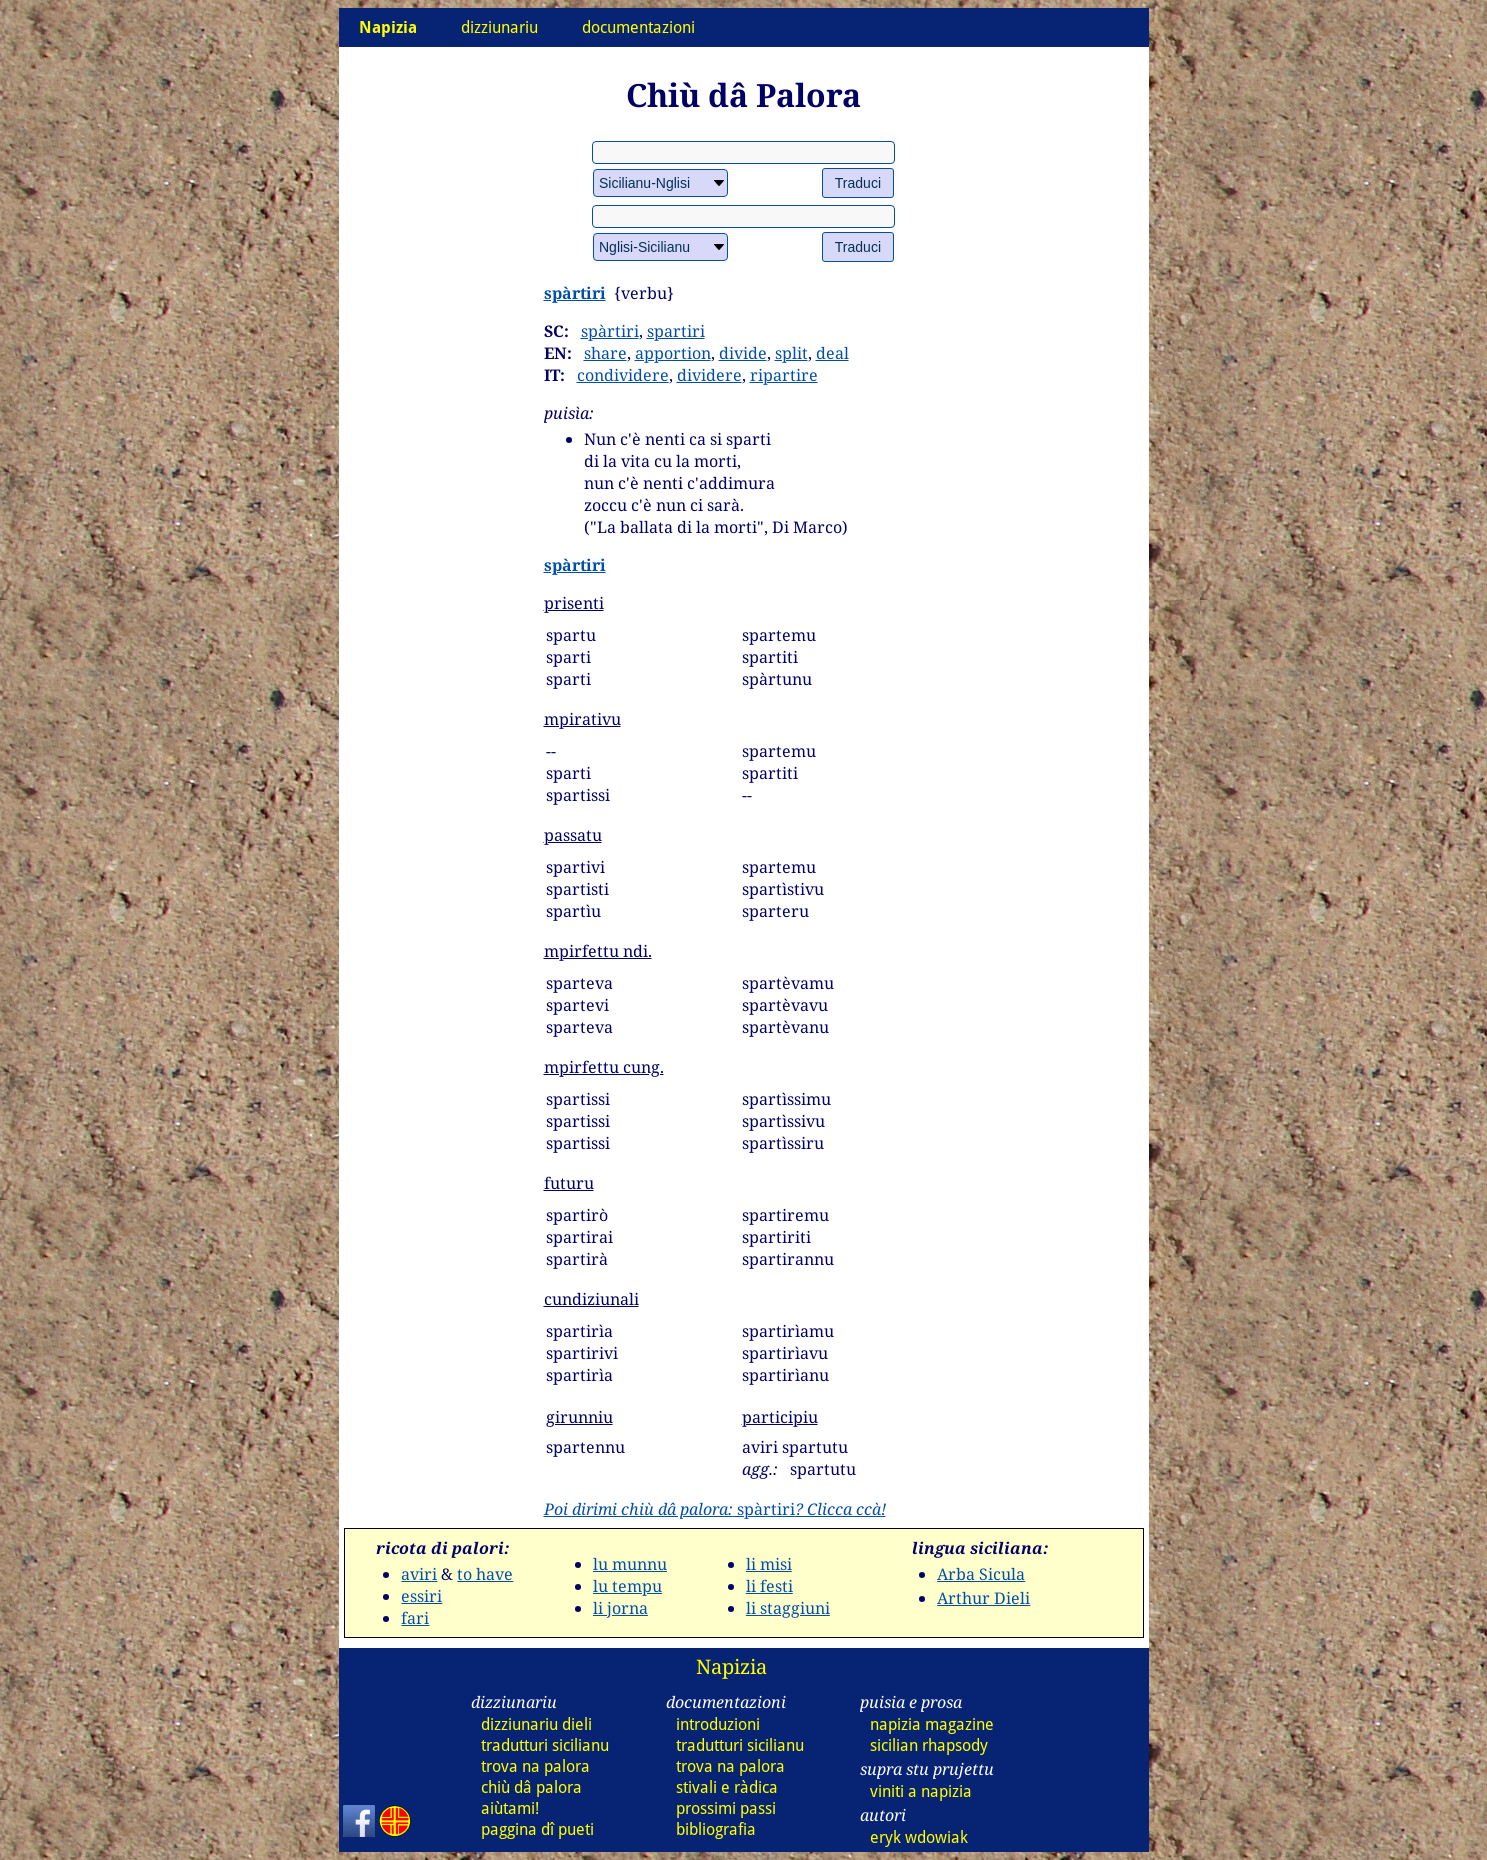 The width and height of the screenshot is (1487, 1860). Describe the element at coordinates (627, 1586) in the screenshot. I see `lu tempu` at that location.